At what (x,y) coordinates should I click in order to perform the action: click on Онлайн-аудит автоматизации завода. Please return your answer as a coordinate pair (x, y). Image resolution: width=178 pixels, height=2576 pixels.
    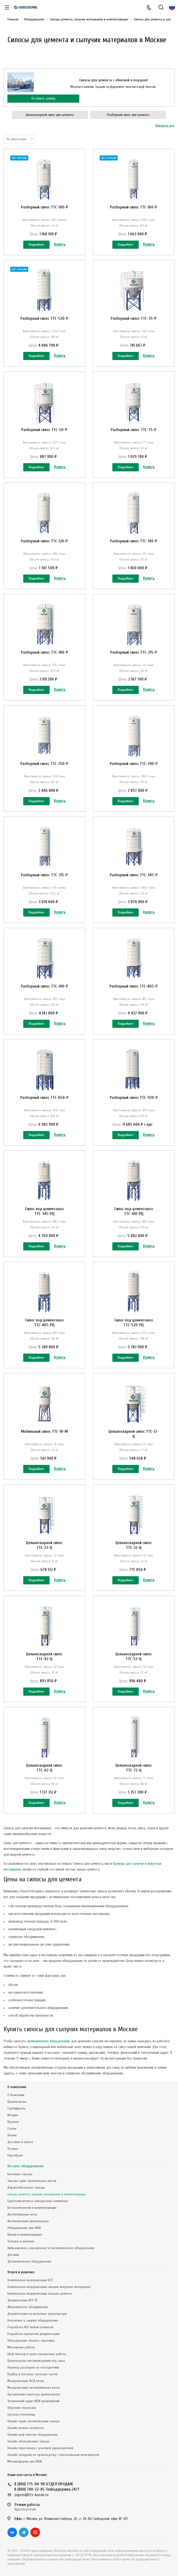
    Looking at the image, I should click on (33, 2421).